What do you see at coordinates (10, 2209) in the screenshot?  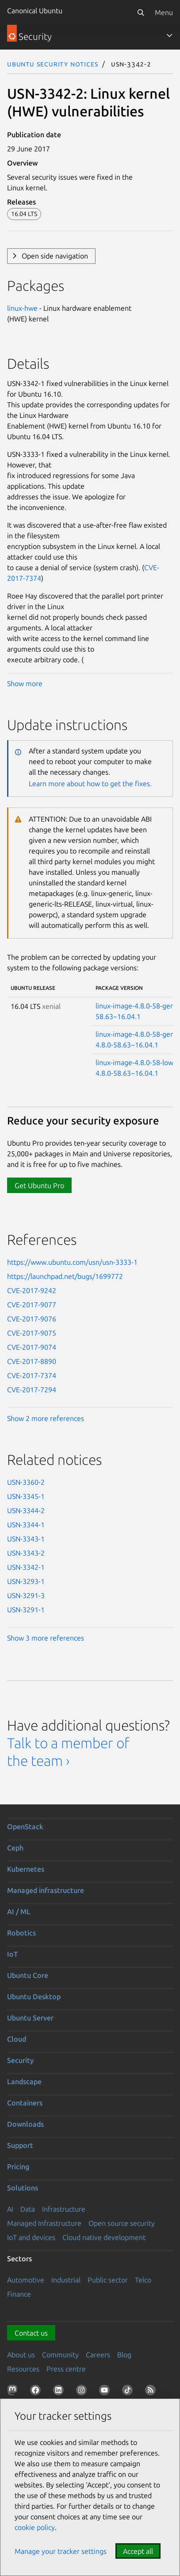 I see `AI` at bounding box center [10, 2209].